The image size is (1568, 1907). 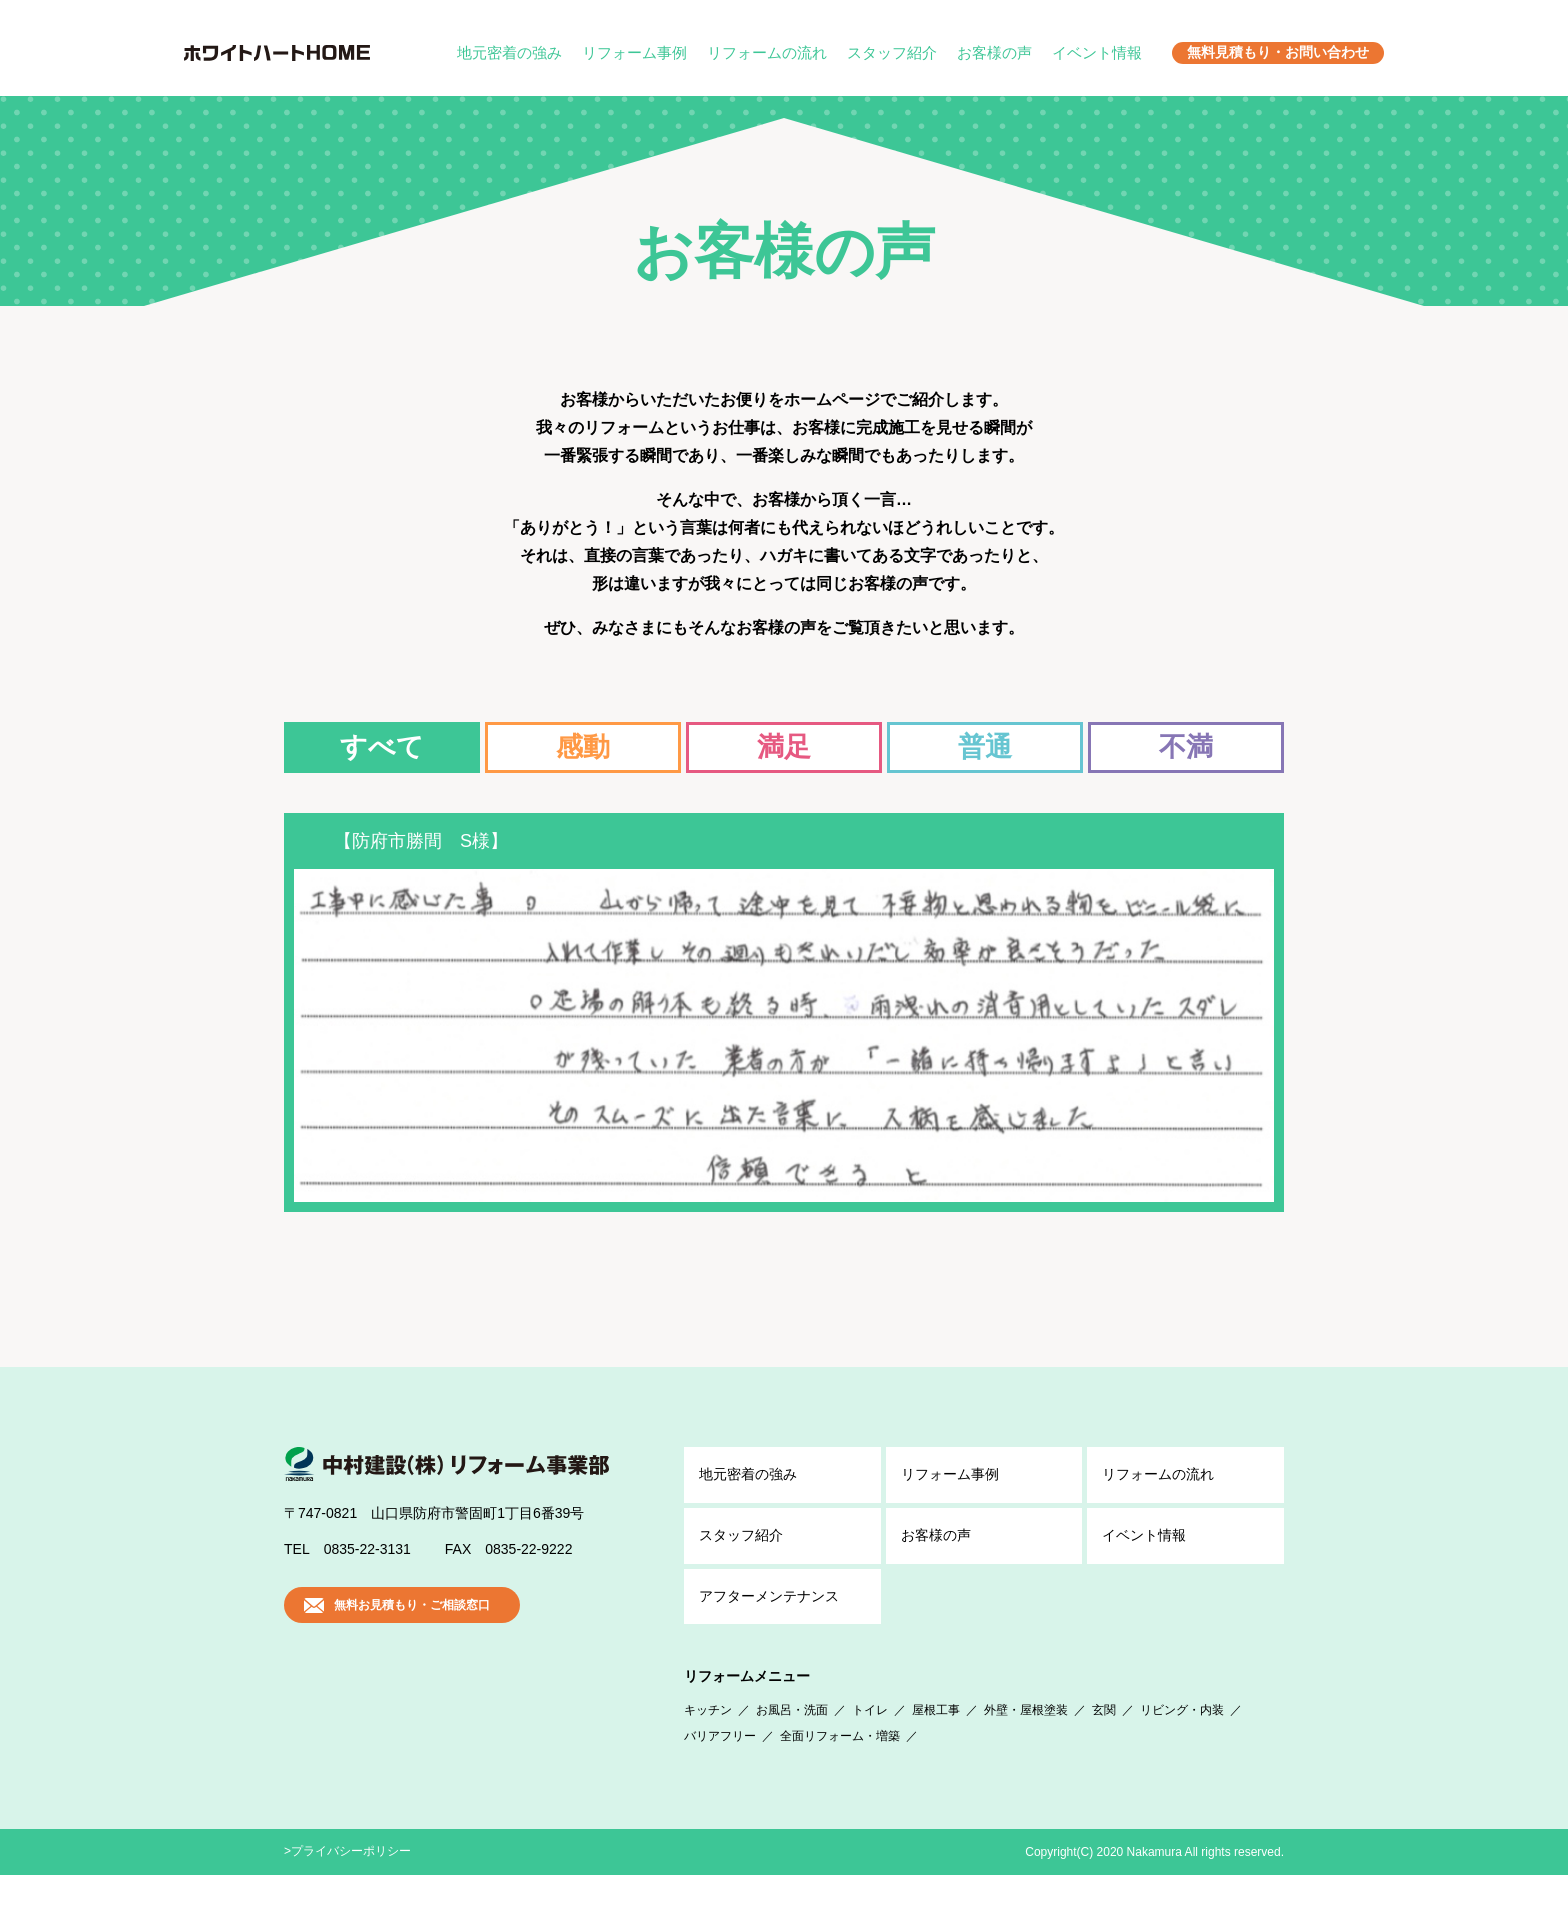 What do you see at coordinates (892, 52) in the screenshot?
I see `スタッフ紹介` at bounding box center [892, 52].